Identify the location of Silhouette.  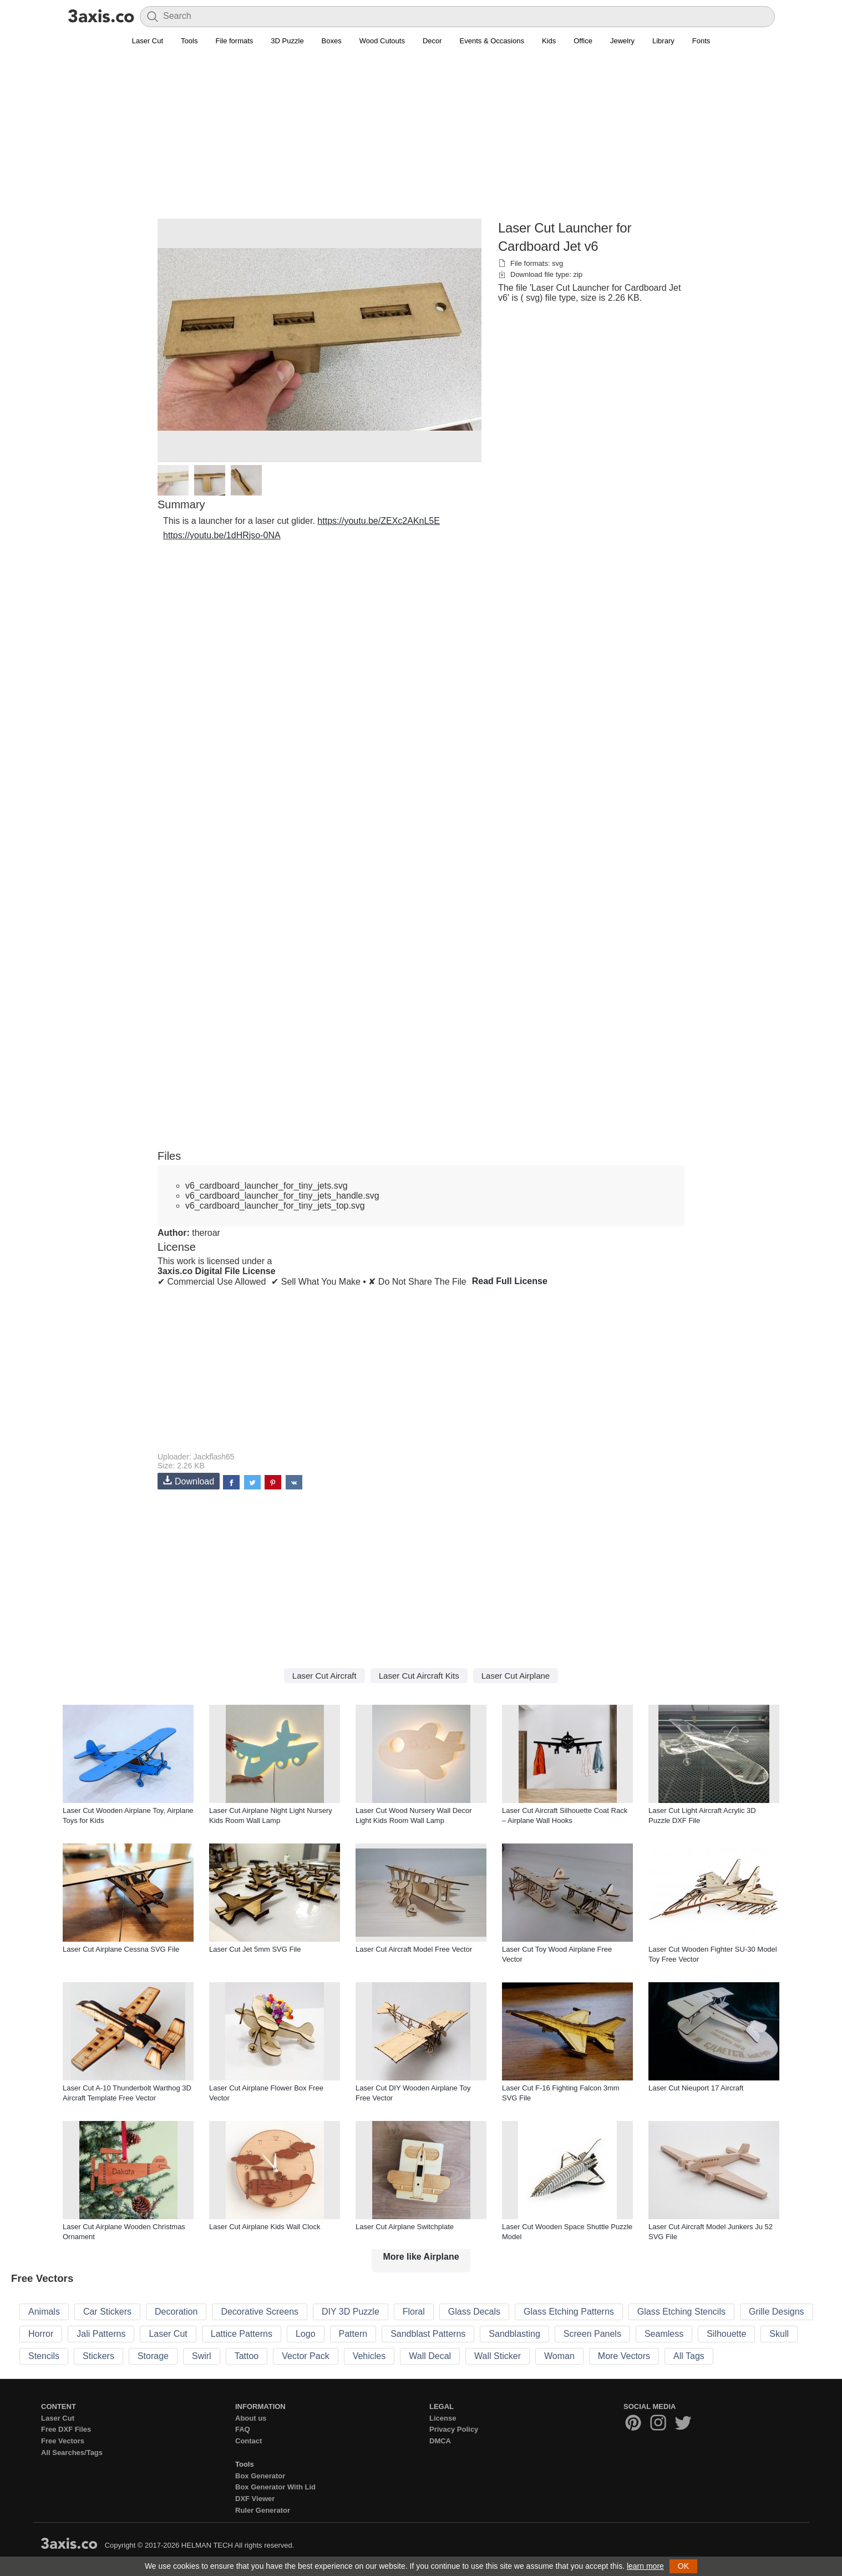
(726, 2333).